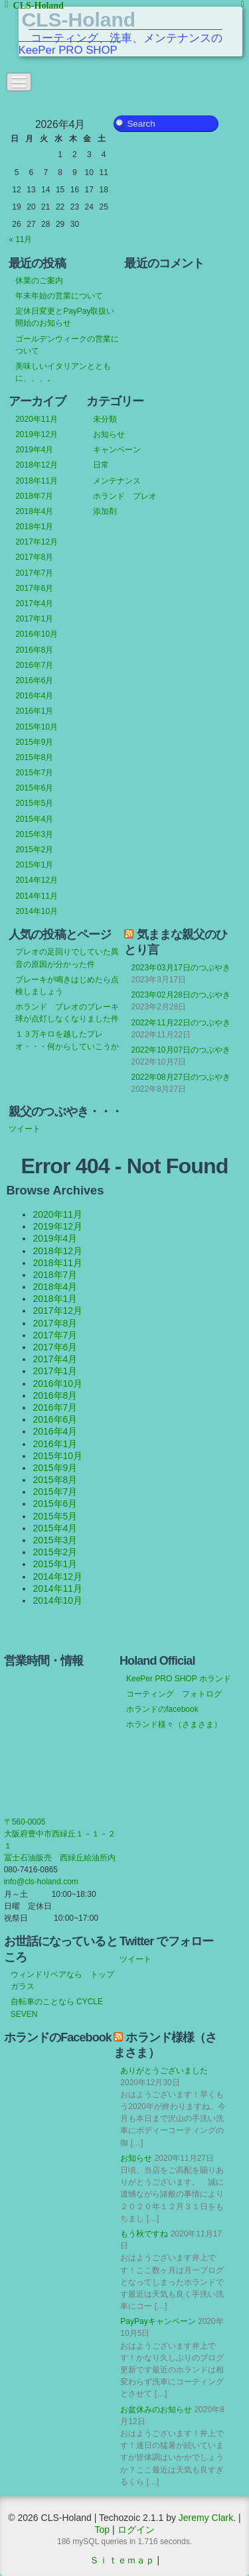 The height and width of the screenshot is (2576, 249). I want to click on CLS-Holand, so click(79, 20).